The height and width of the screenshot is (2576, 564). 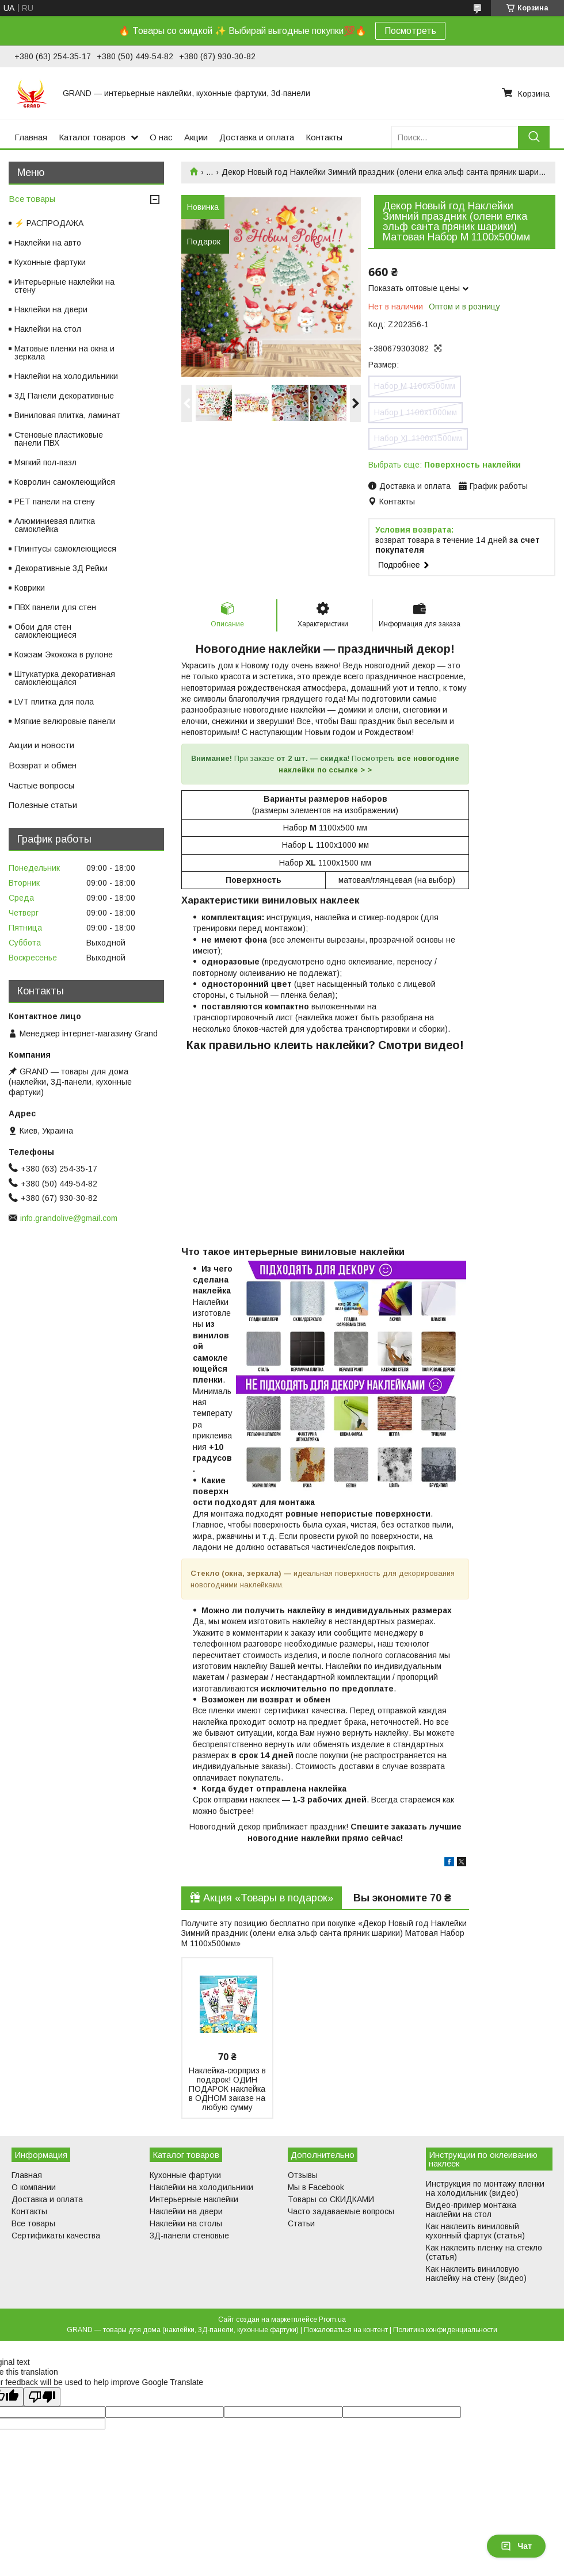 I want to click on Часто задаваемые вопросы, so click(x=341, y=2211).